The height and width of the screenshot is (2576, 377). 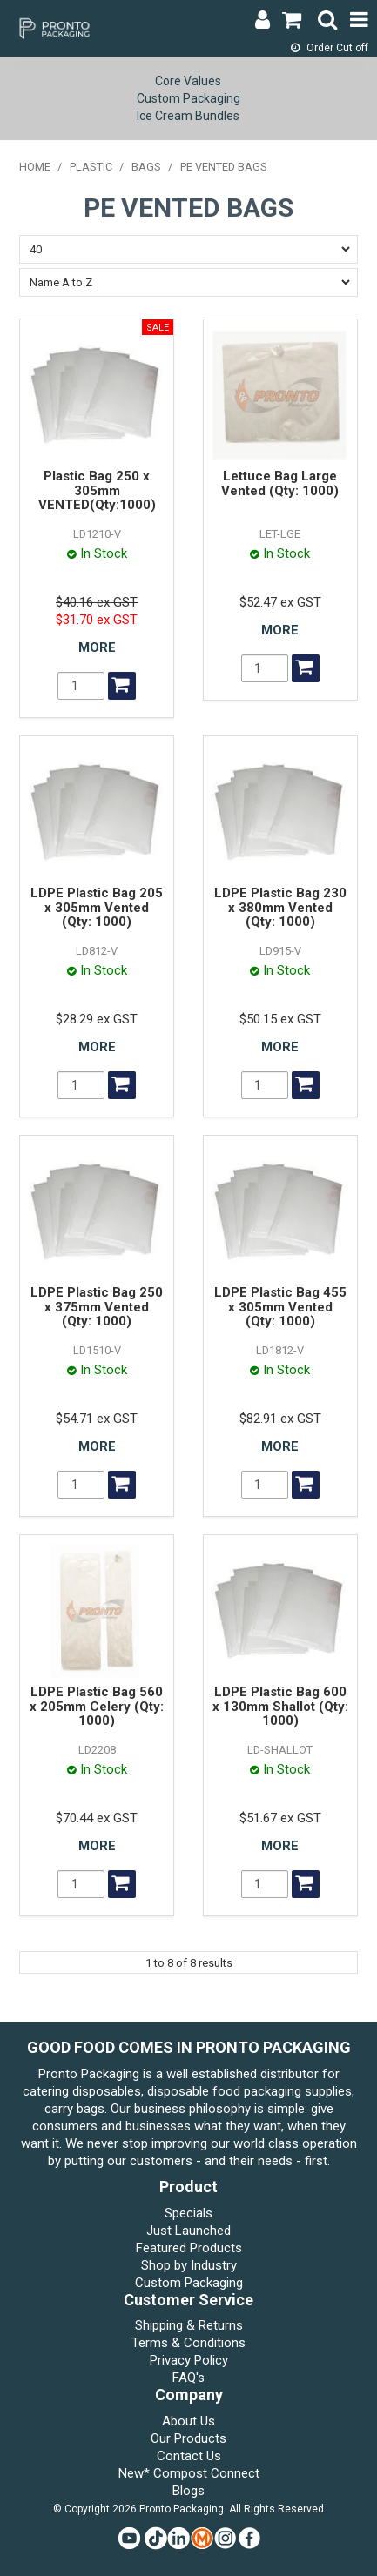 What do you see at coordinates (280, 907) in the screenshot?
I see `LDPE Plastic Bag 230 x 380mm Vented (Qty: 1000)` at bounding box center [280, 907].